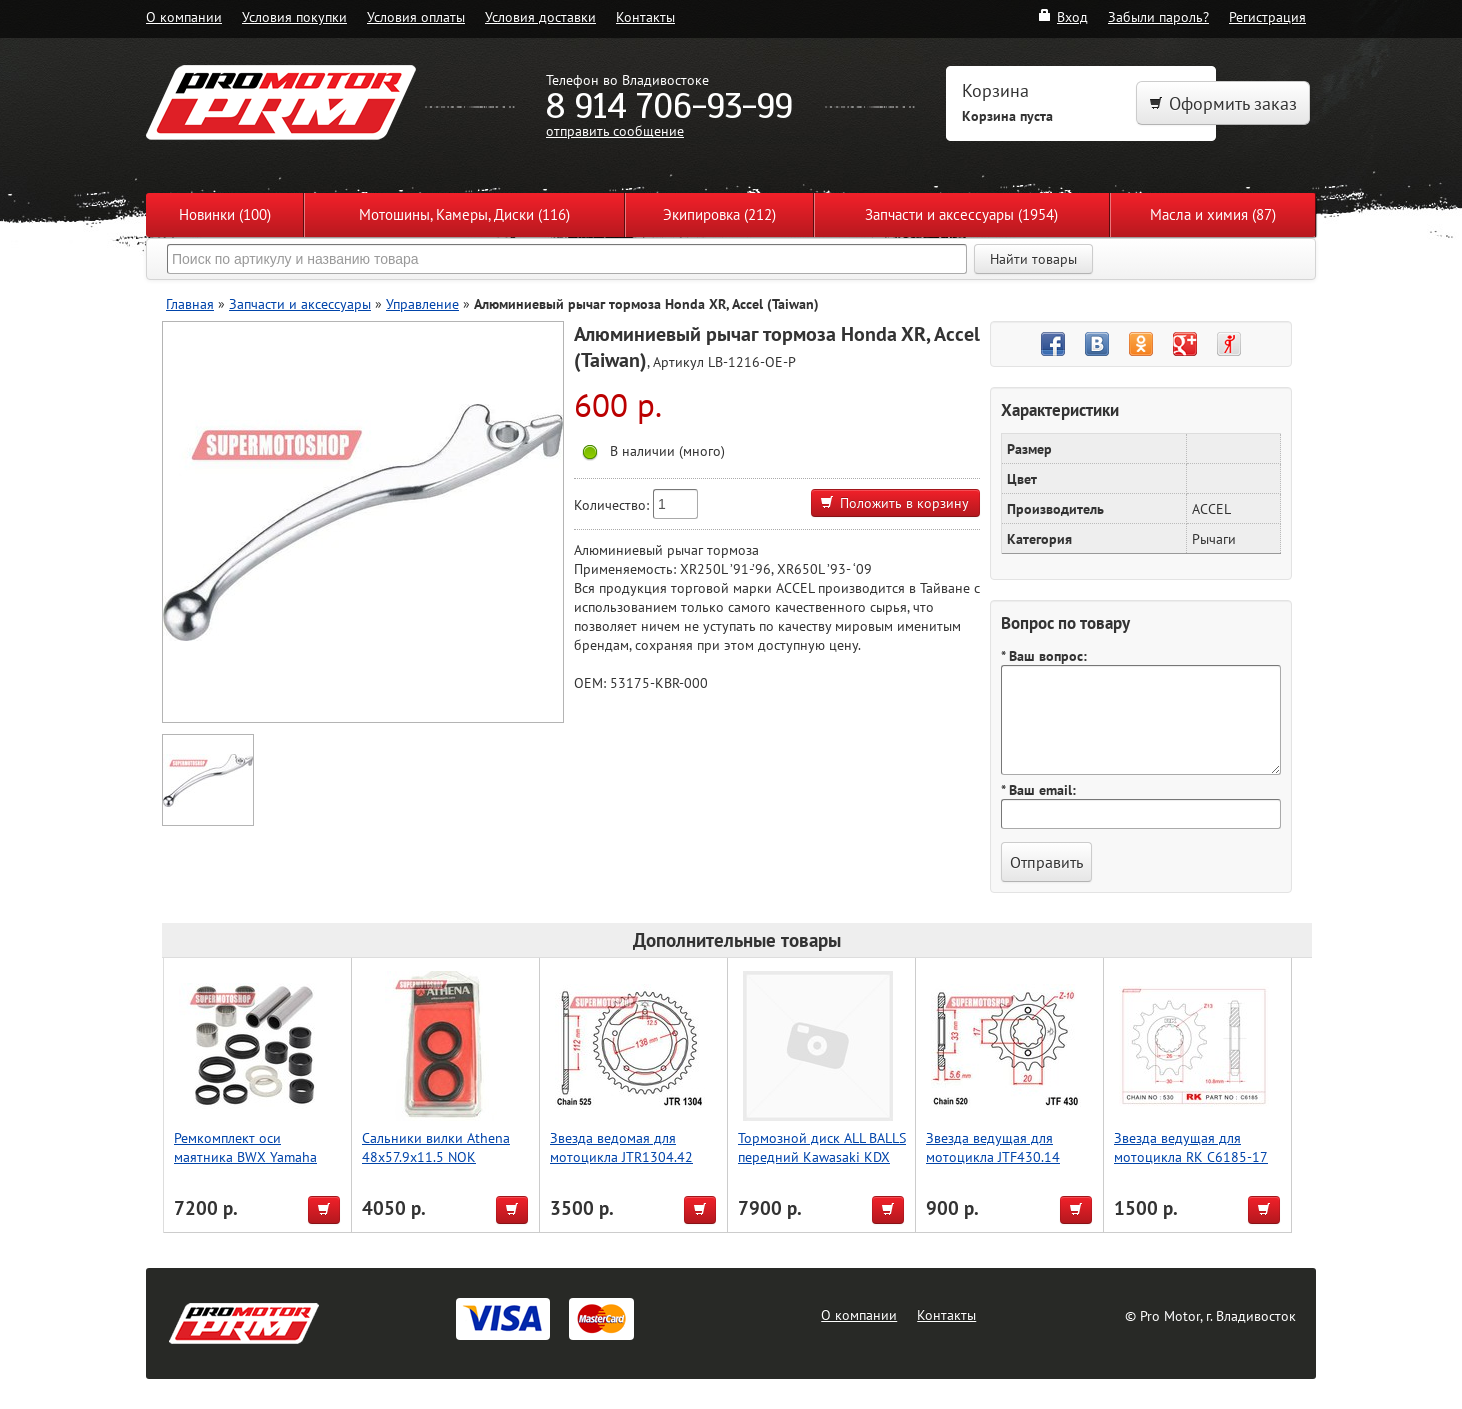 The height and width of the screenshot is (1409, 1462). I want to click on Регистрация, so click(1267, 16).